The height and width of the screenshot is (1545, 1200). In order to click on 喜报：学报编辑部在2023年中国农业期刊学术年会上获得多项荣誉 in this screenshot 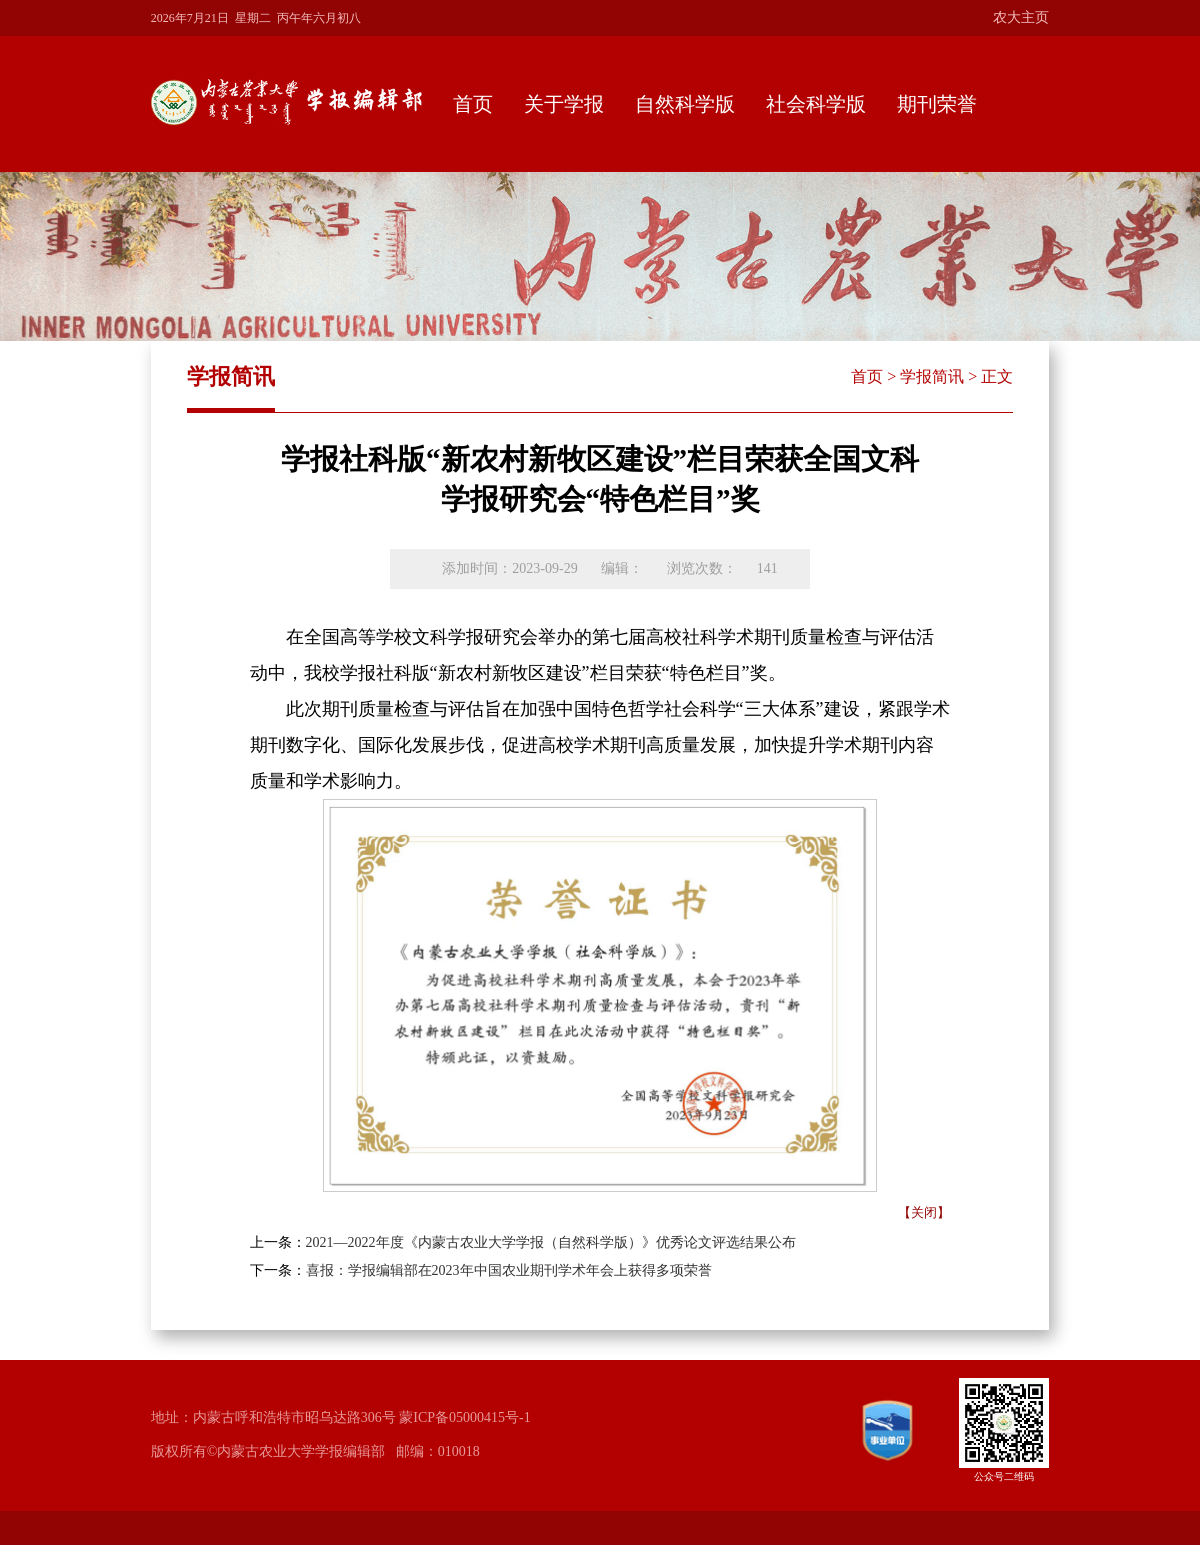, I will do `click(509, 1270)`.